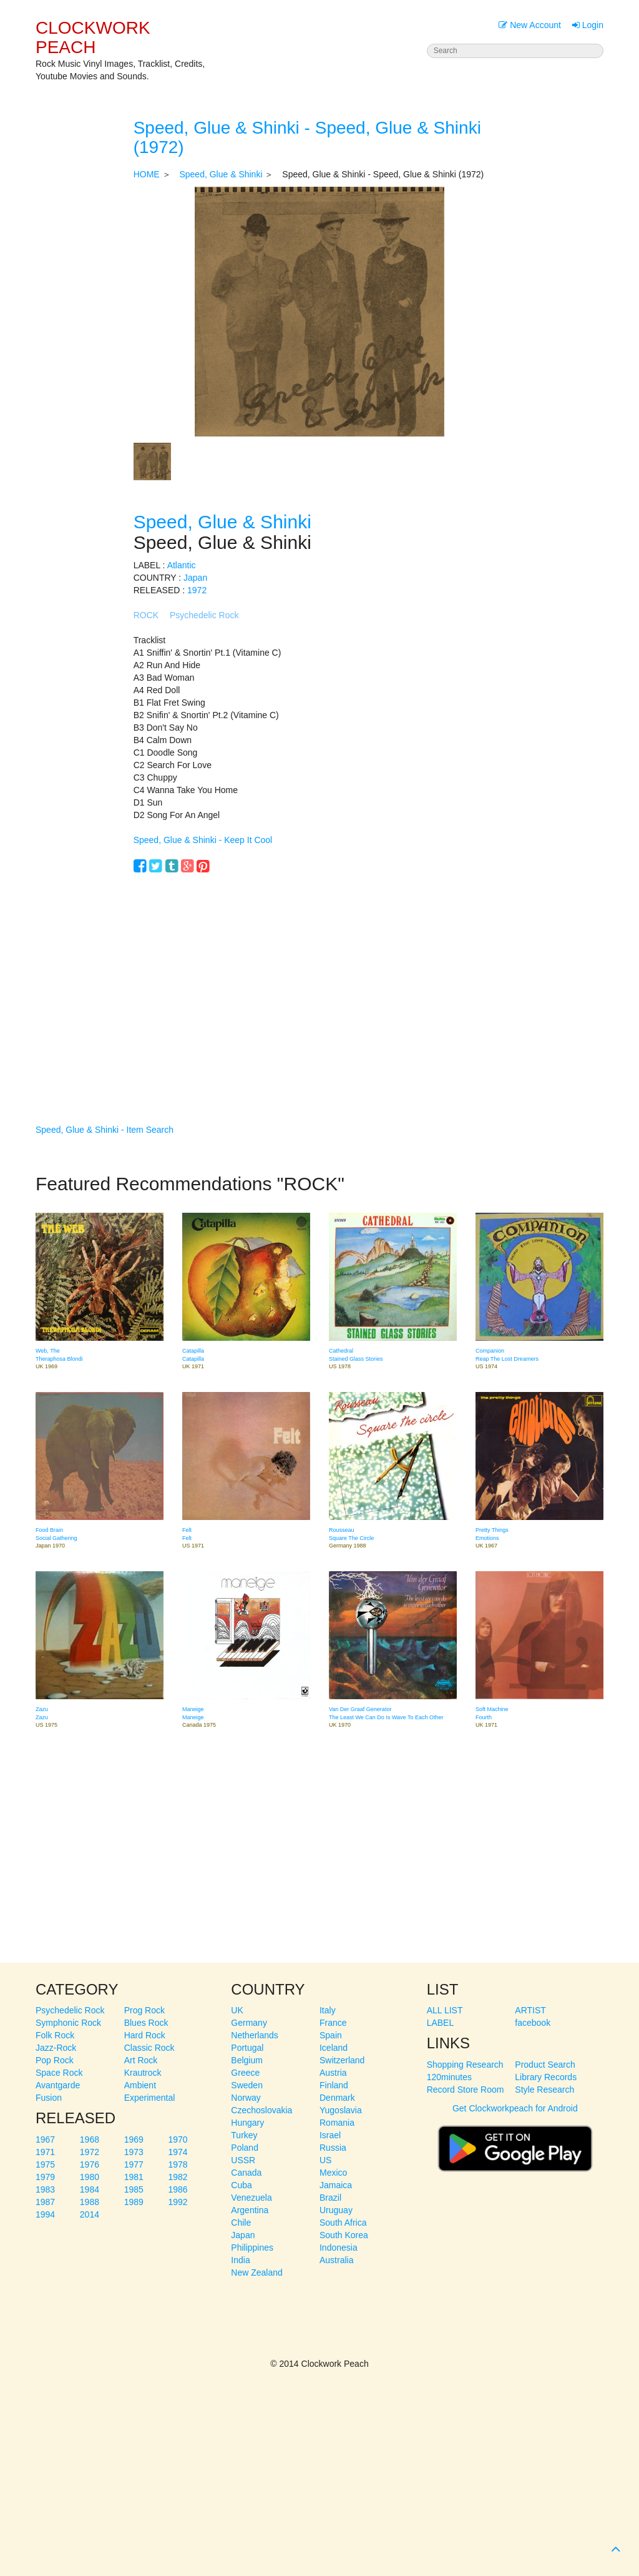 The width and height of the screenshot is (639, 2576). I want to click on Art Rock, so click(141, 2060).